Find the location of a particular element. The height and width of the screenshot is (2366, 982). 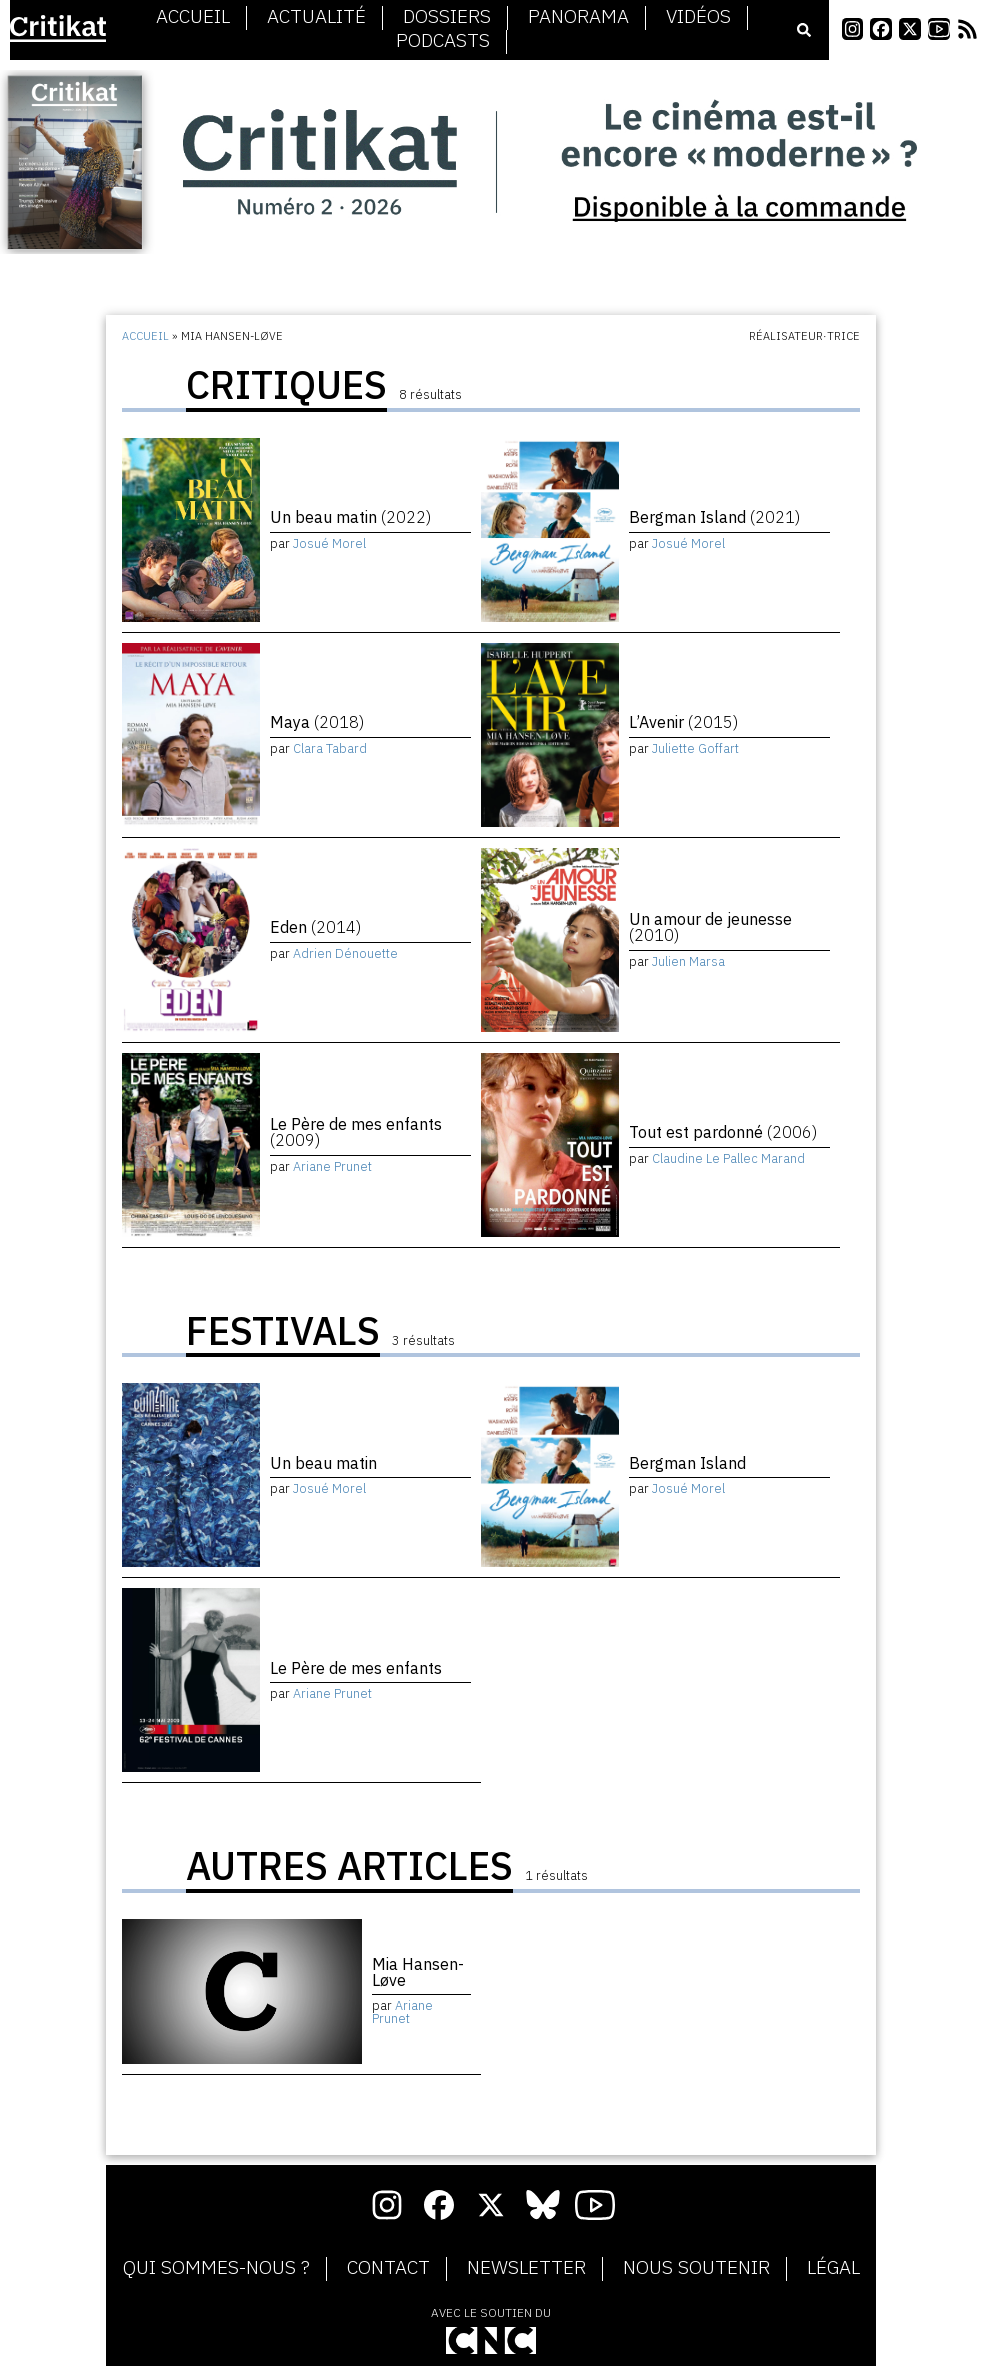

Le Père de mes enfants is located at coordinates (356, 1132).